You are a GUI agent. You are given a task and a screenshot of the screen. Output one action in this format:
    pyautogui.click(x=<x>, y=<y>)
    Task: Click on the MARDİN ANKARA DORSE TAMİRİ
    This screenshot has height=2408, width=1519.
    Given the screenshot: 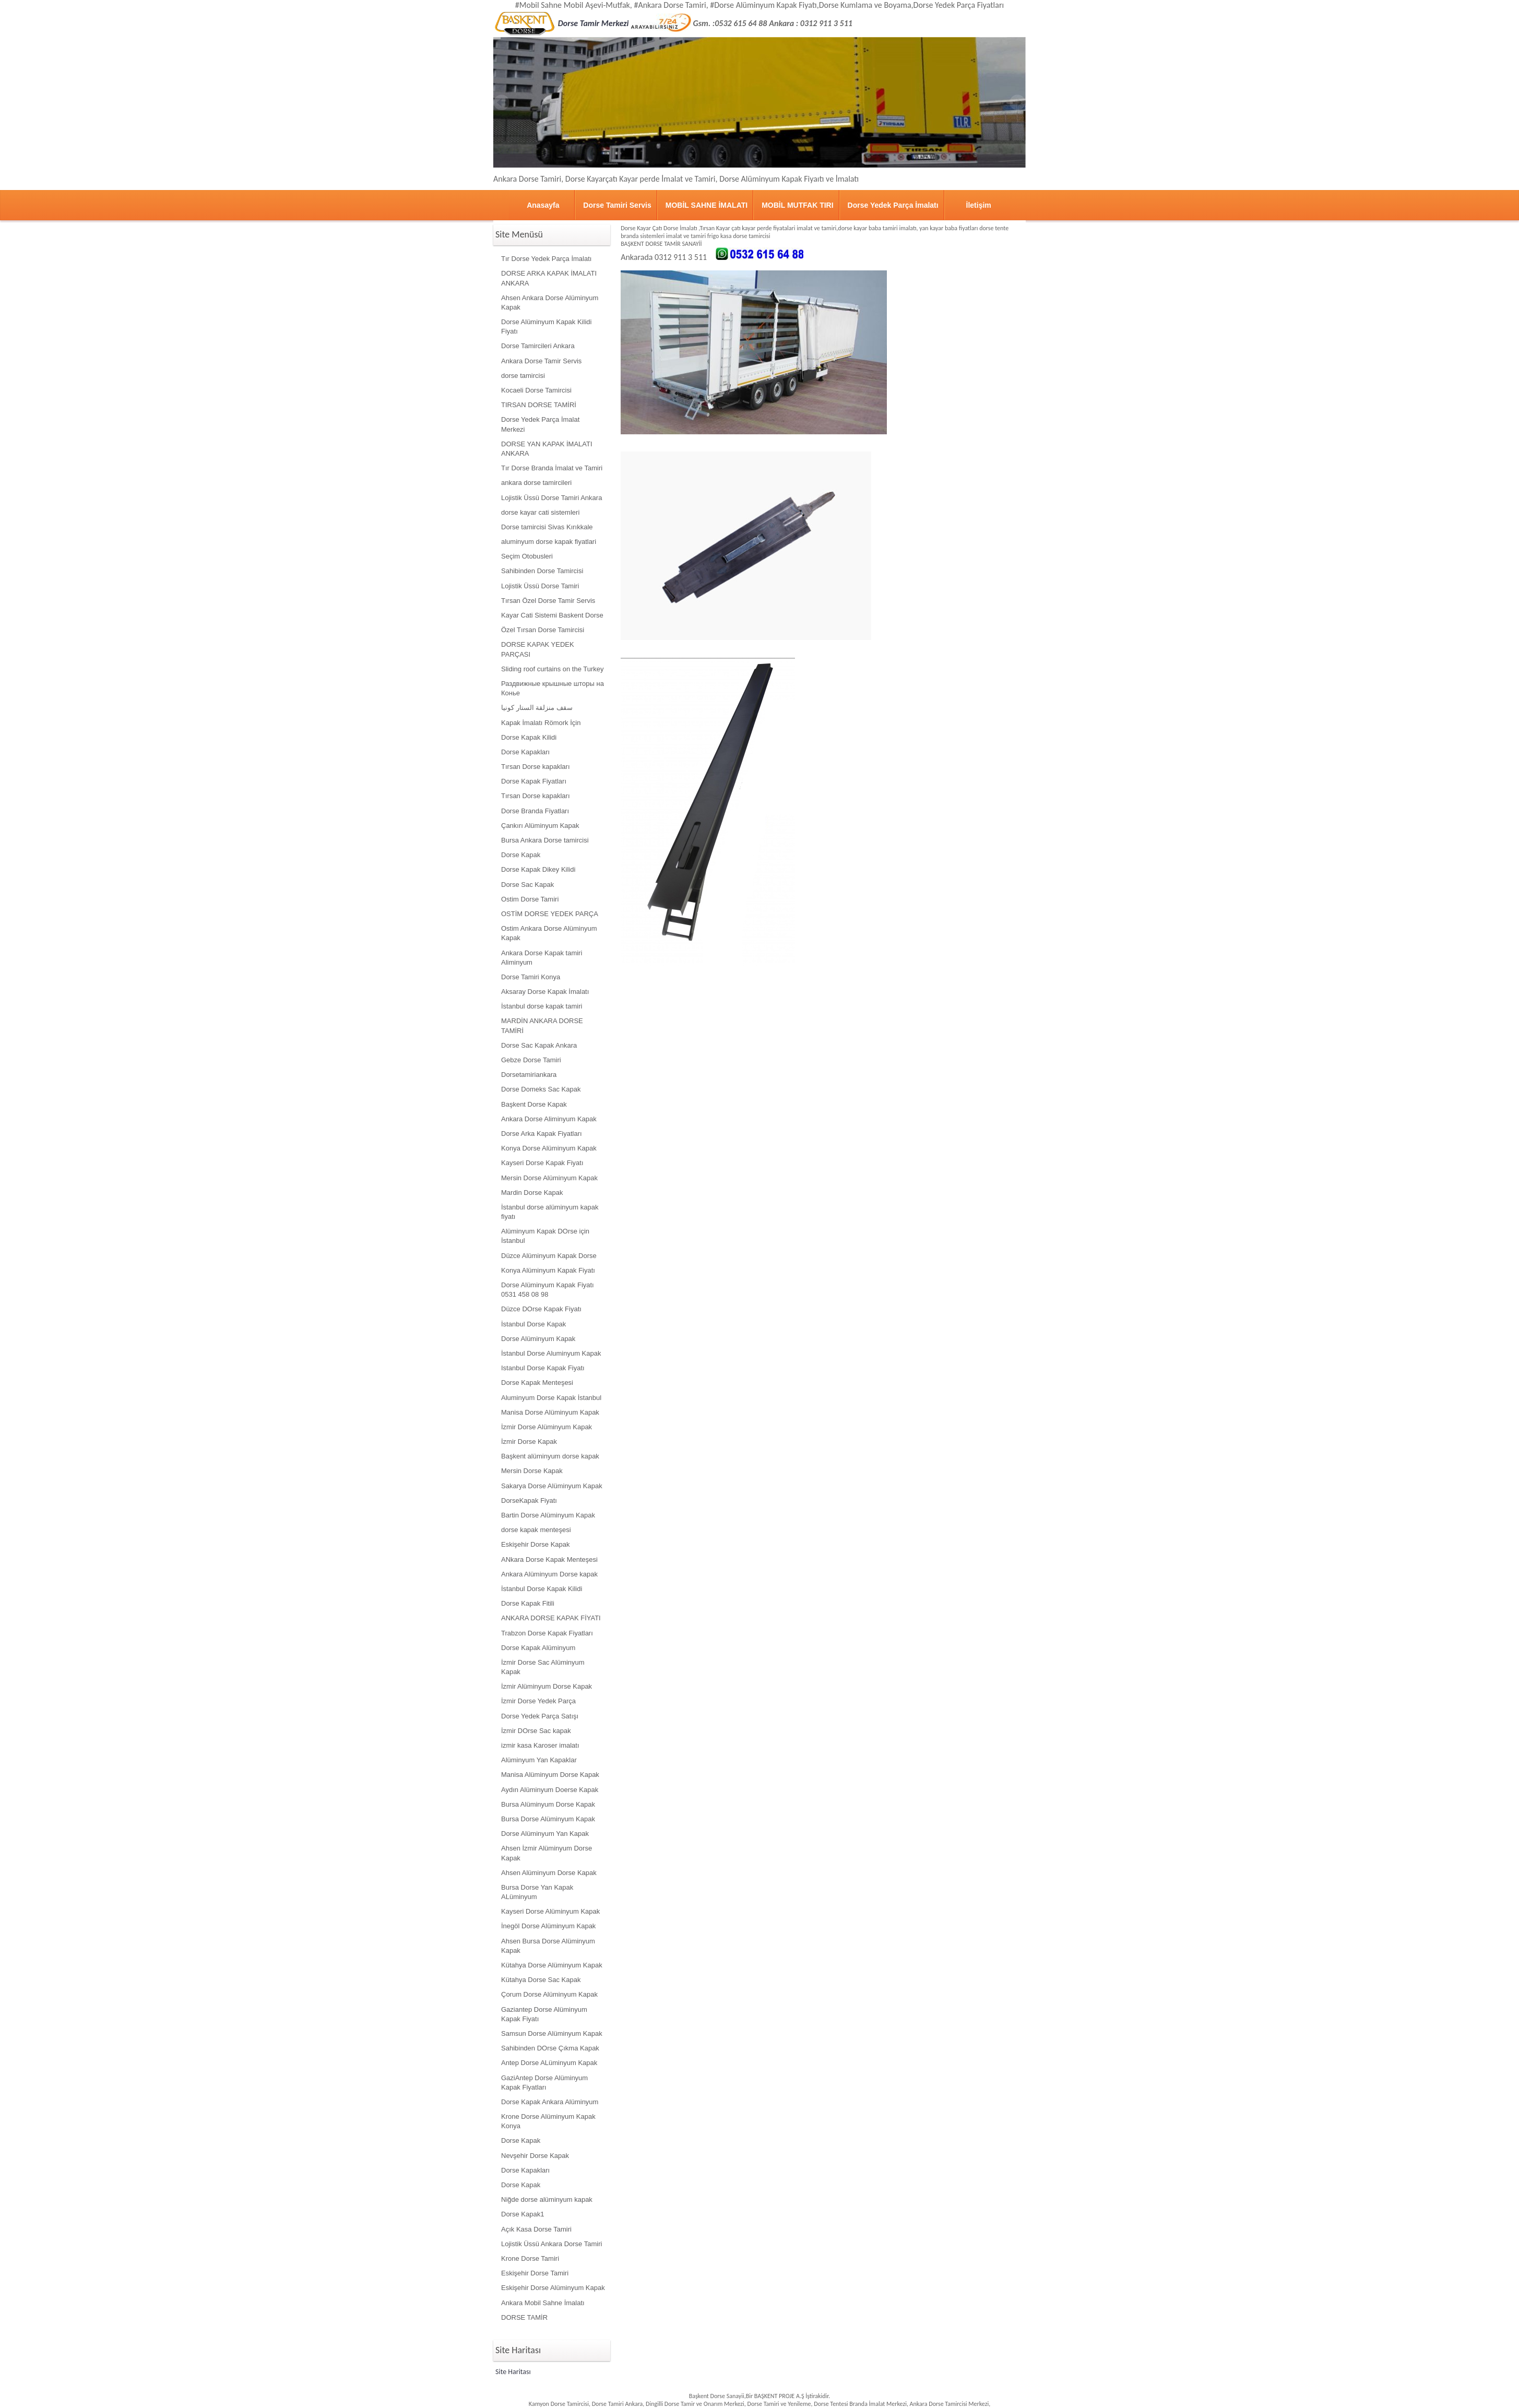 What is the action you would take?
    pyautogui.click(x=542, y=1025)
    